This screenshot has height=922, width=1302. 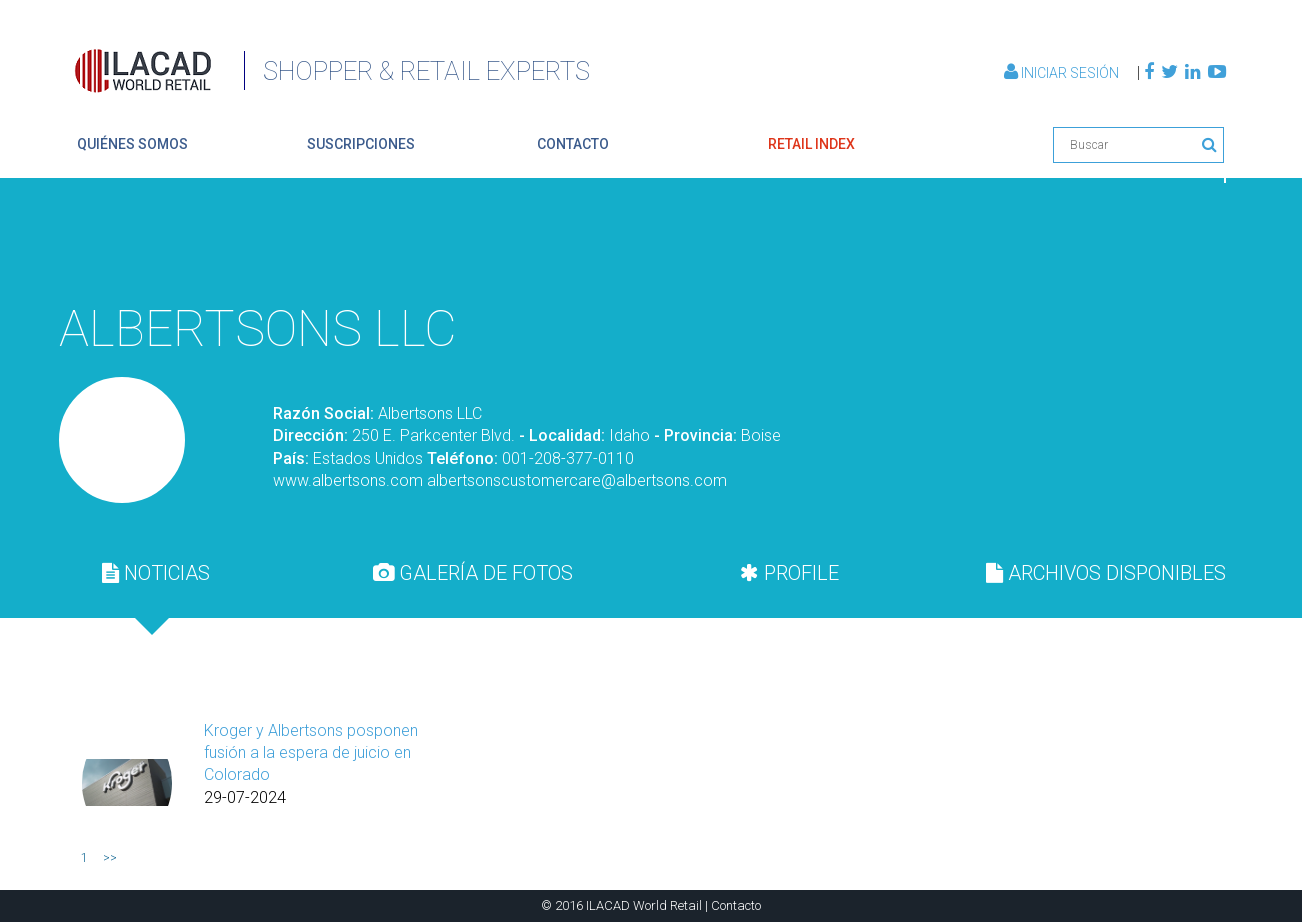 What do you see at coordinates (811, 144) in the screenshot?
I see `retail index` at bounding box center [811, 144].